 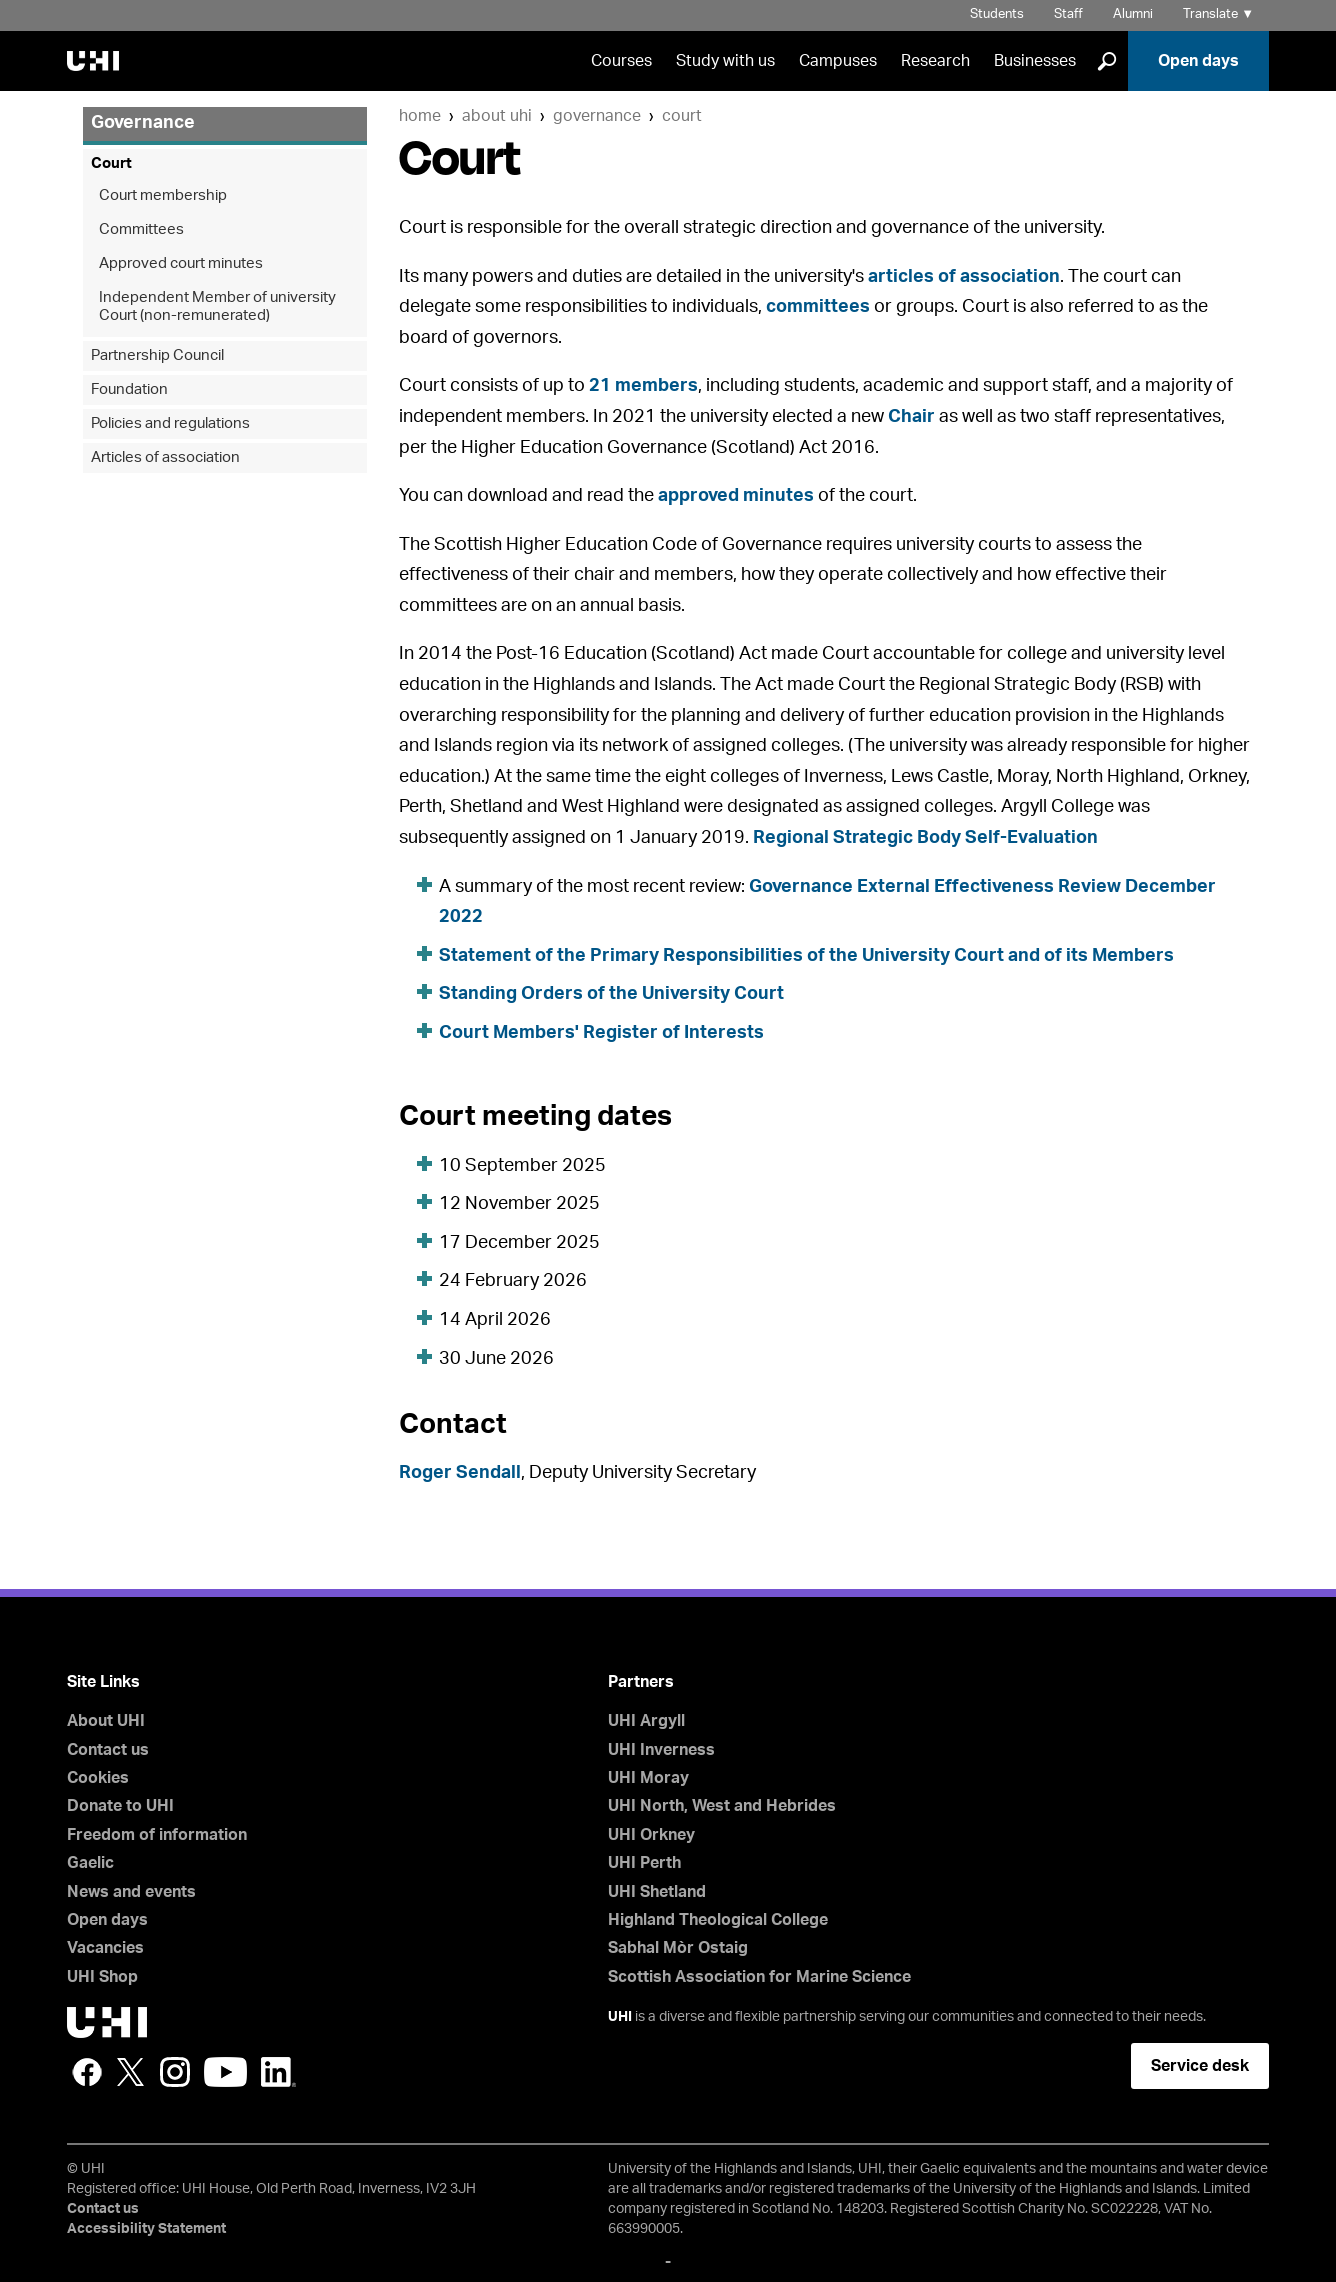 I want to click on articles of association, so click(x=964, y=277).